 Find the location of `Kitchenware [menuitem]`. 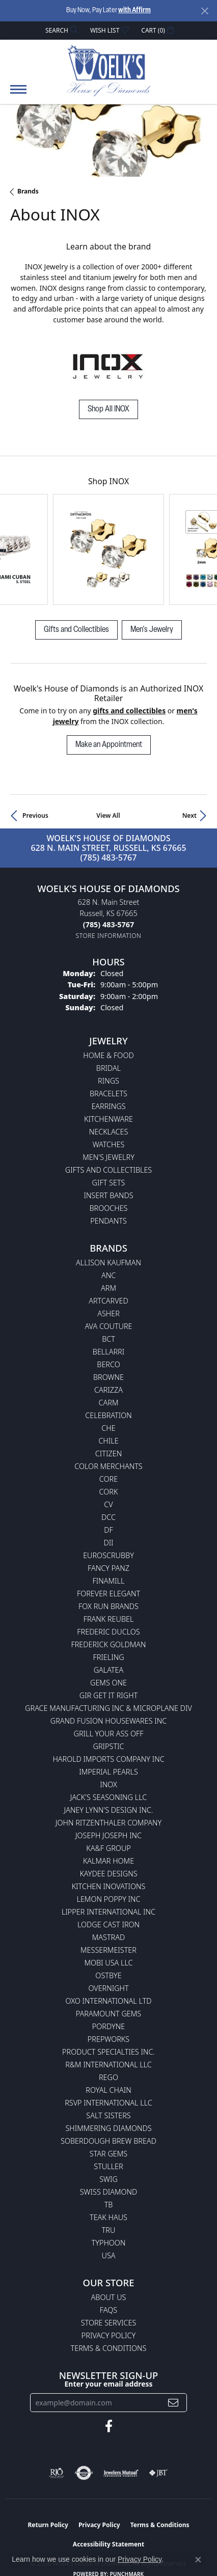

Kitchenware [menuitem] is located at coordinates (108, 1119).